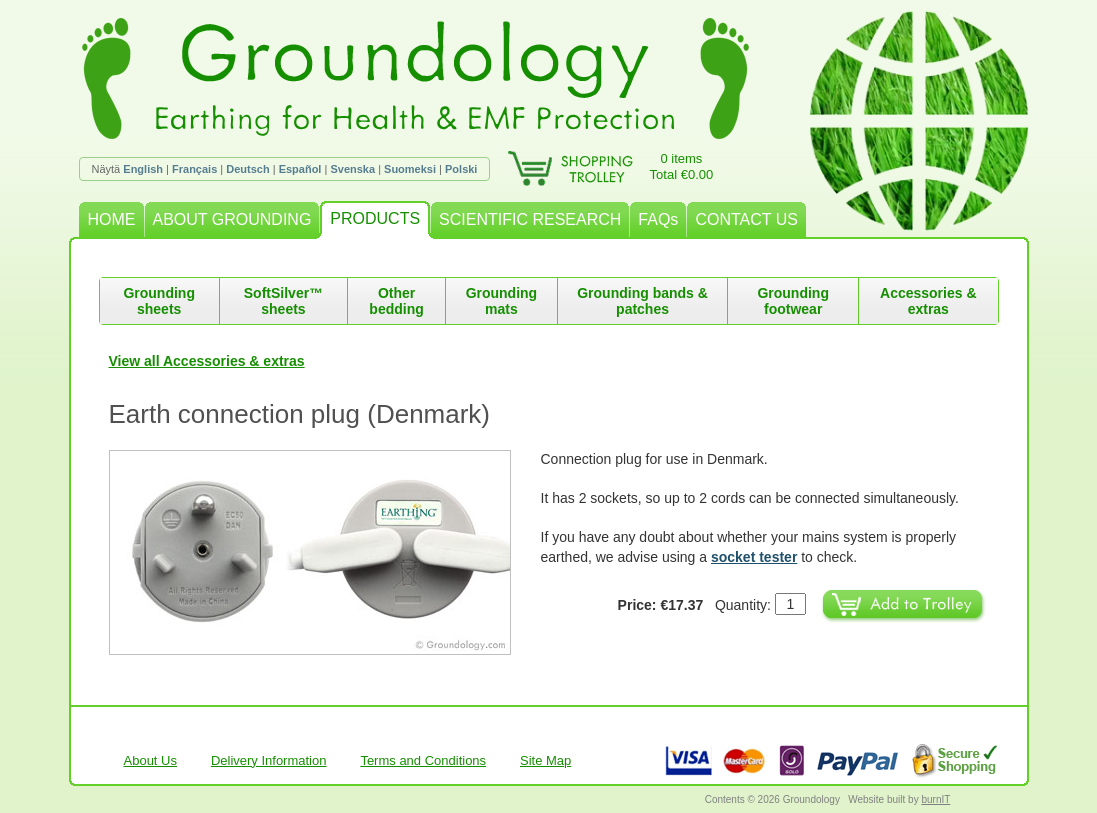 The image size is (1097, 813). I want to click on Site Map, so click(545, 760).